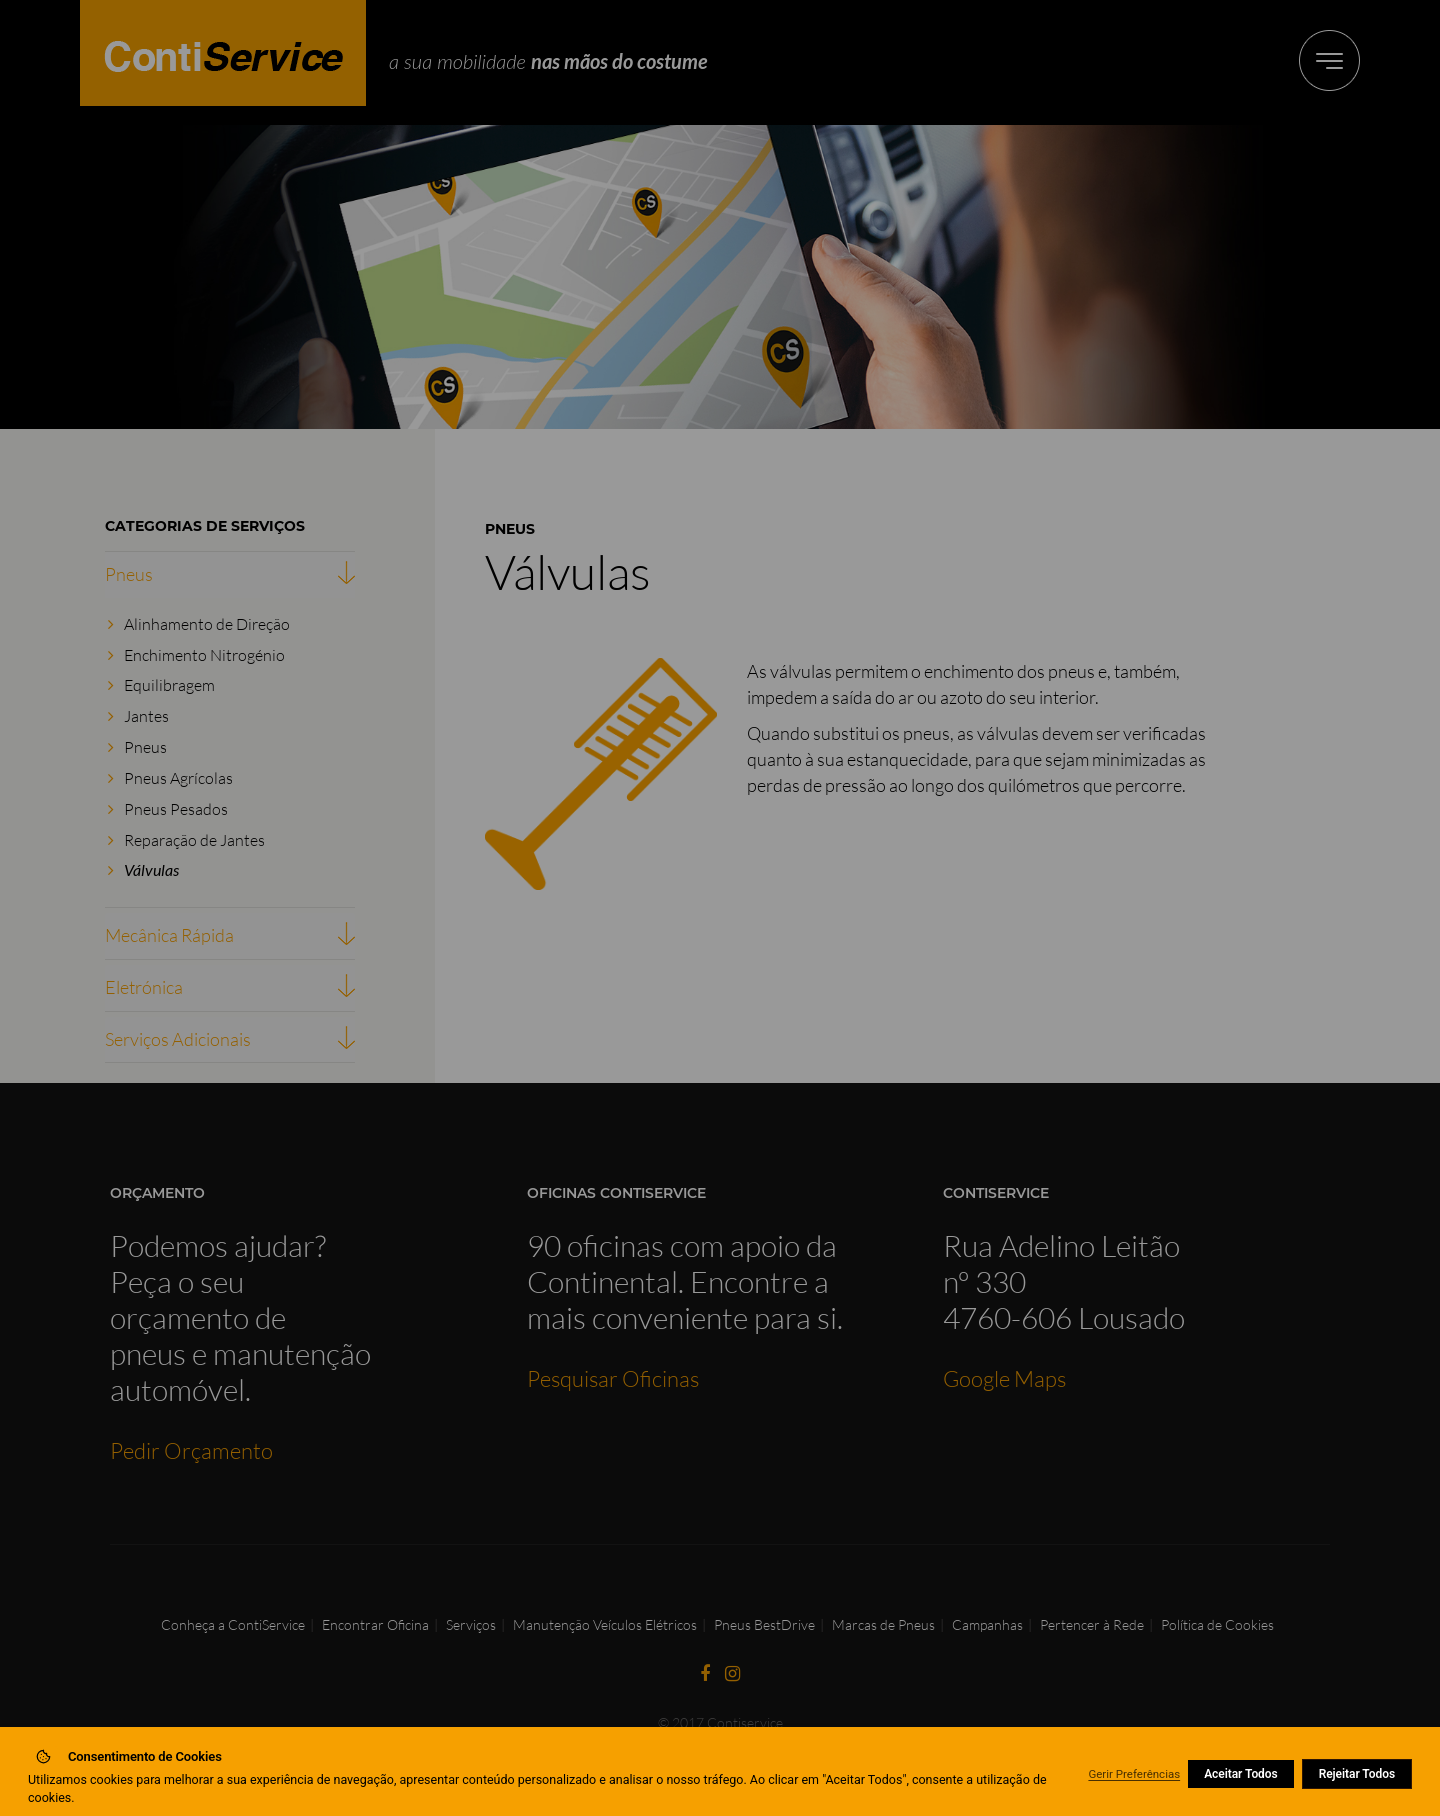 Image resolution: width=1440 pixels, height=1816 pixels. I want to click on Gerir Preferências [button], so click(1134, 1774).